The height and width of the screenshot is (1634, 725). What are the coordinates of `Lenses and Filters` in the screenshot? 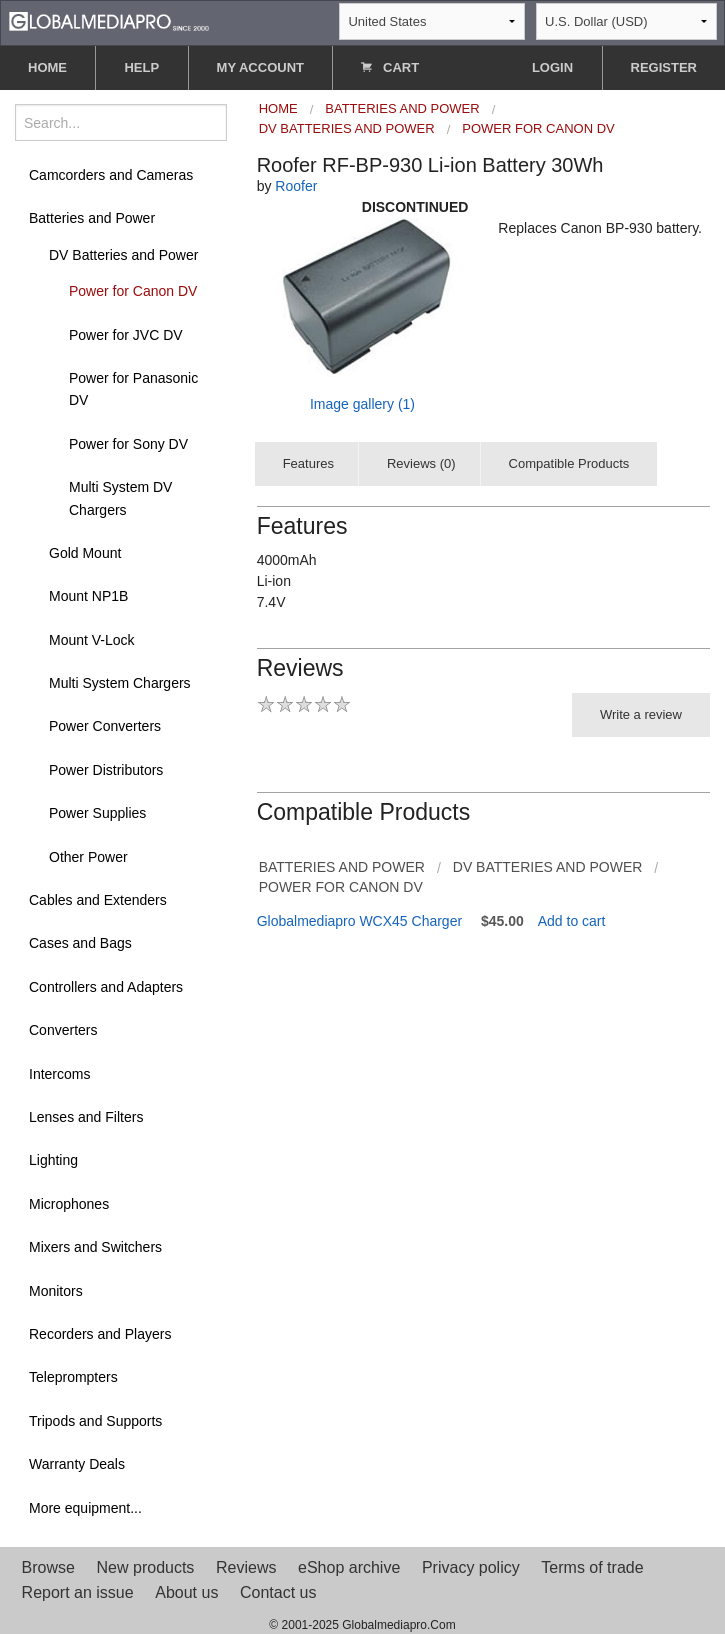 It's located at (86, 1117).